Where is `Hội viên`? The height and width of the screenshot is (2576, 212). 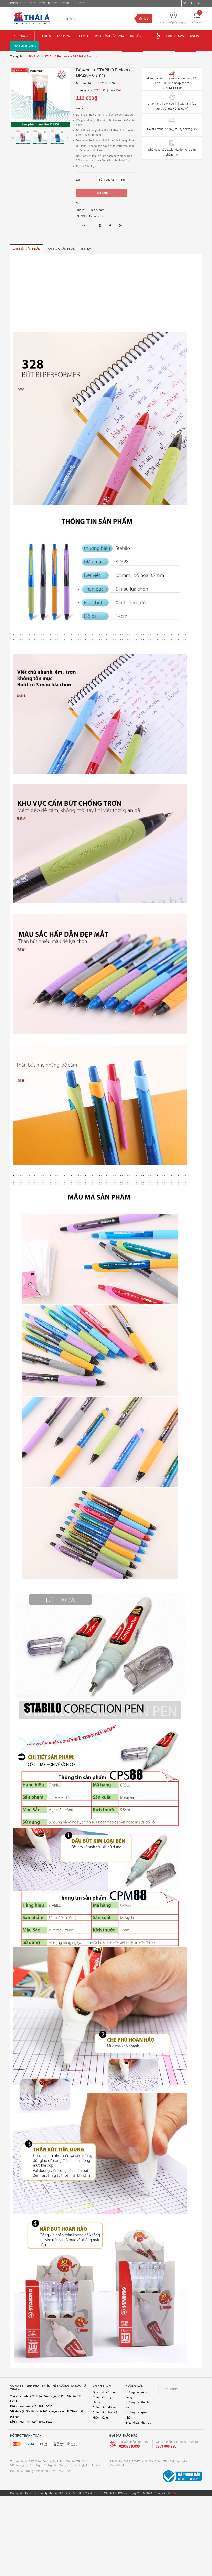 Hội viên is located at coordinates (135, 36).